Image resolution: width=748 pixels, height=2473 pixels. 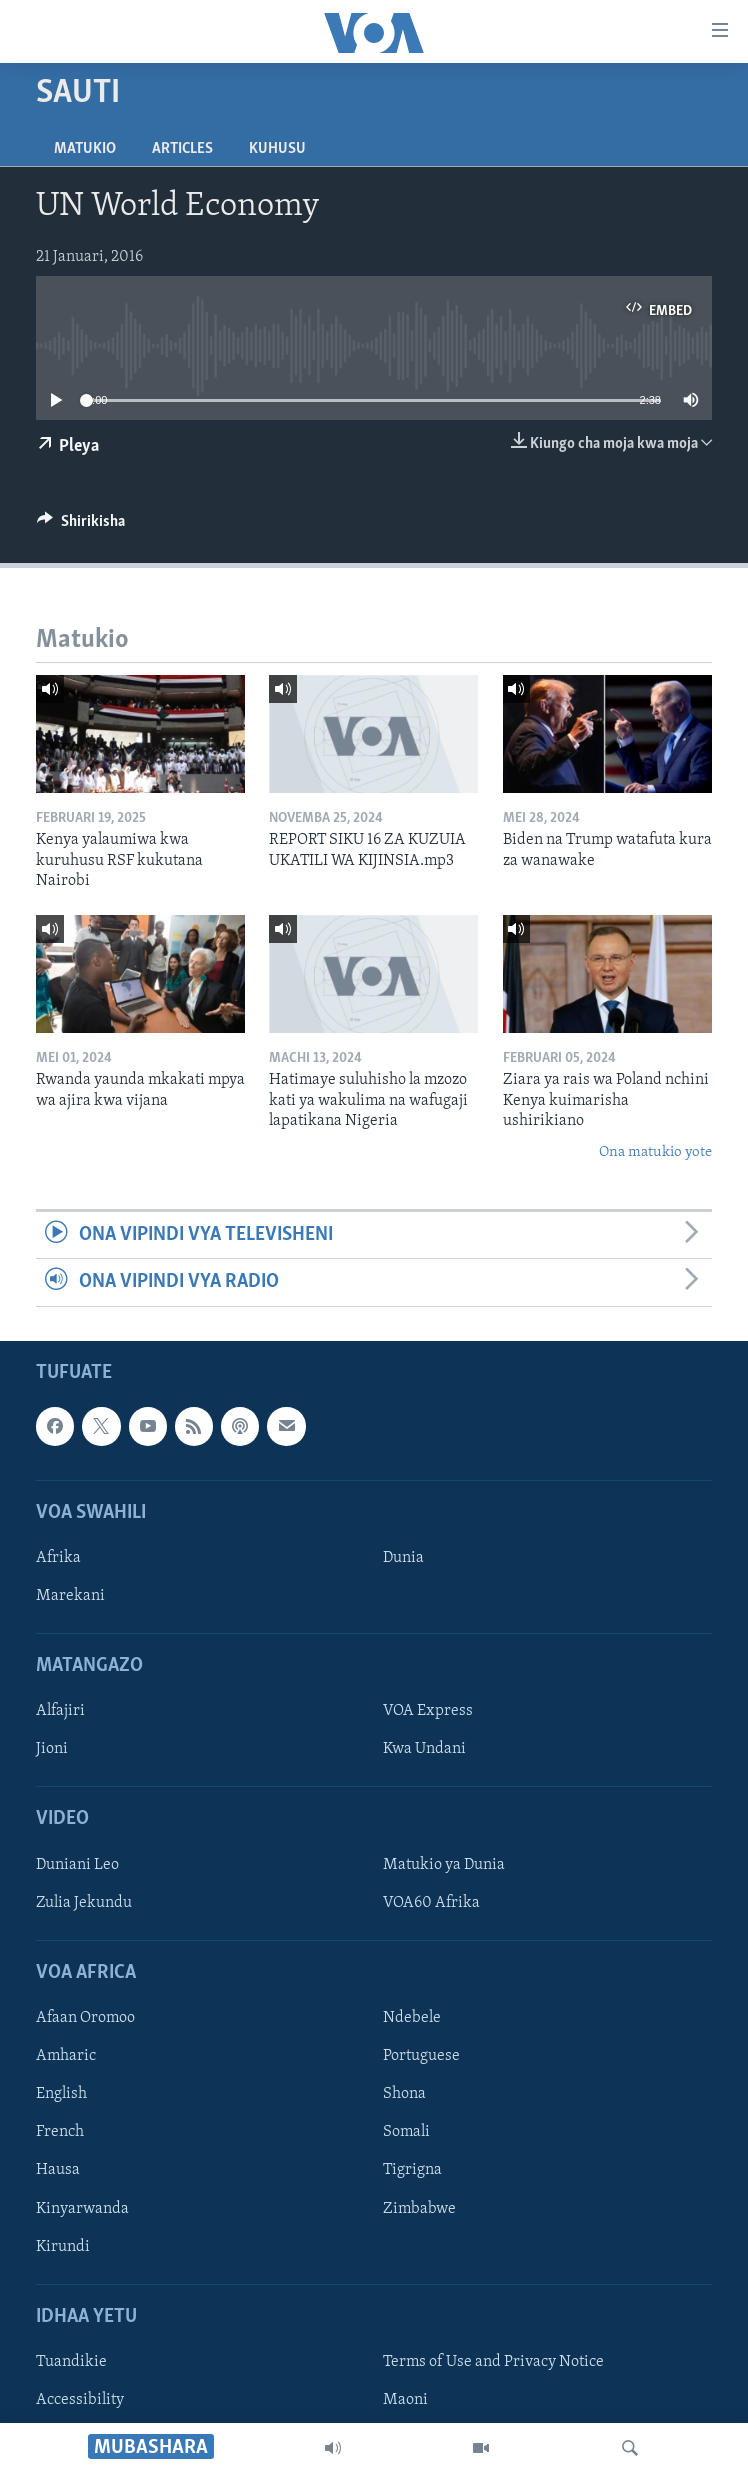 What do you see at coordinates (405, 2400) in the screenshot?
I see `Maoni` at bounding box center [405, 2400].